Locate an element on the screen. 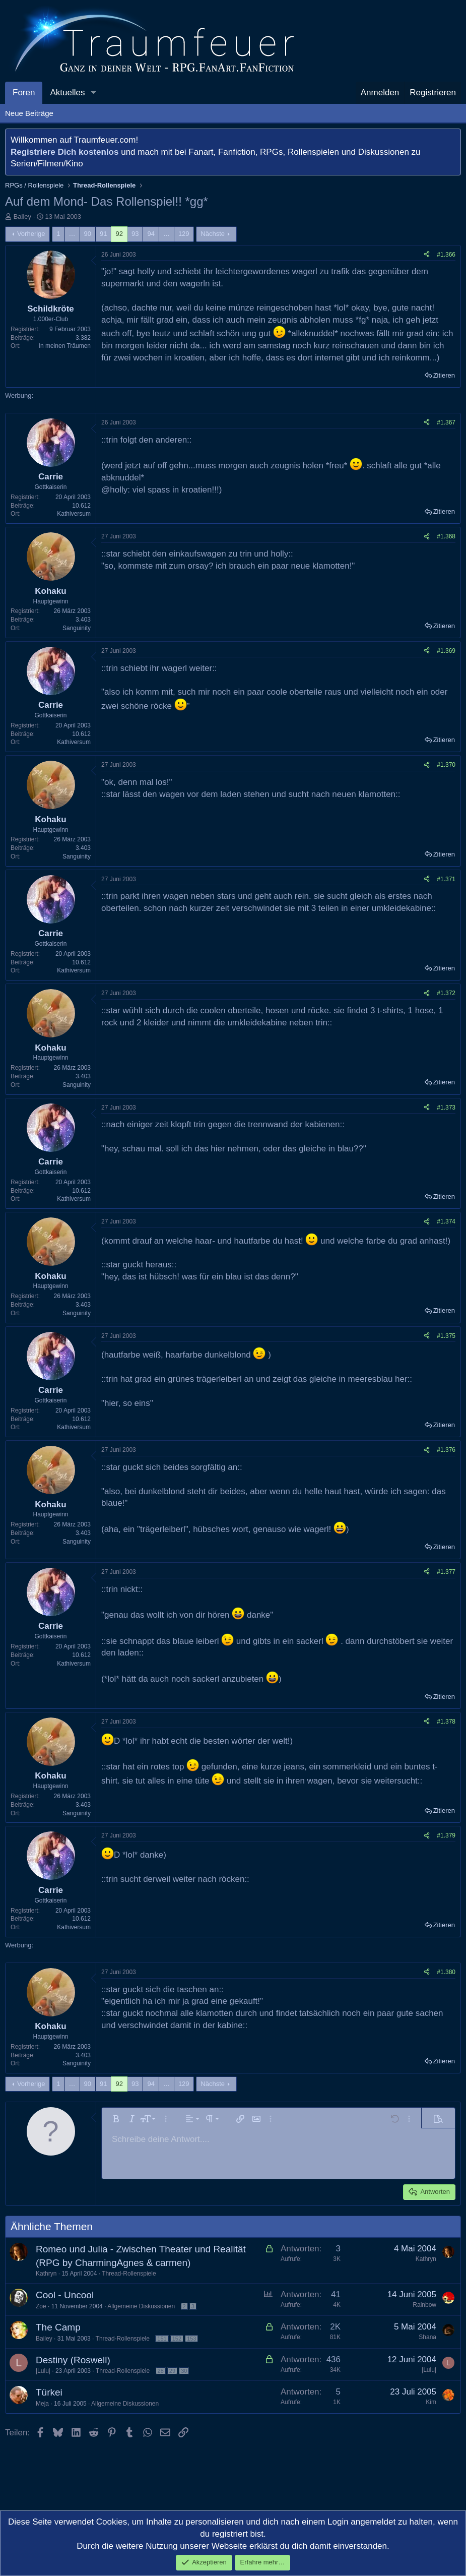 Image resolution: width=466 pixels, height=2576 pixels. 153 is located at coordinates (191, 2339).